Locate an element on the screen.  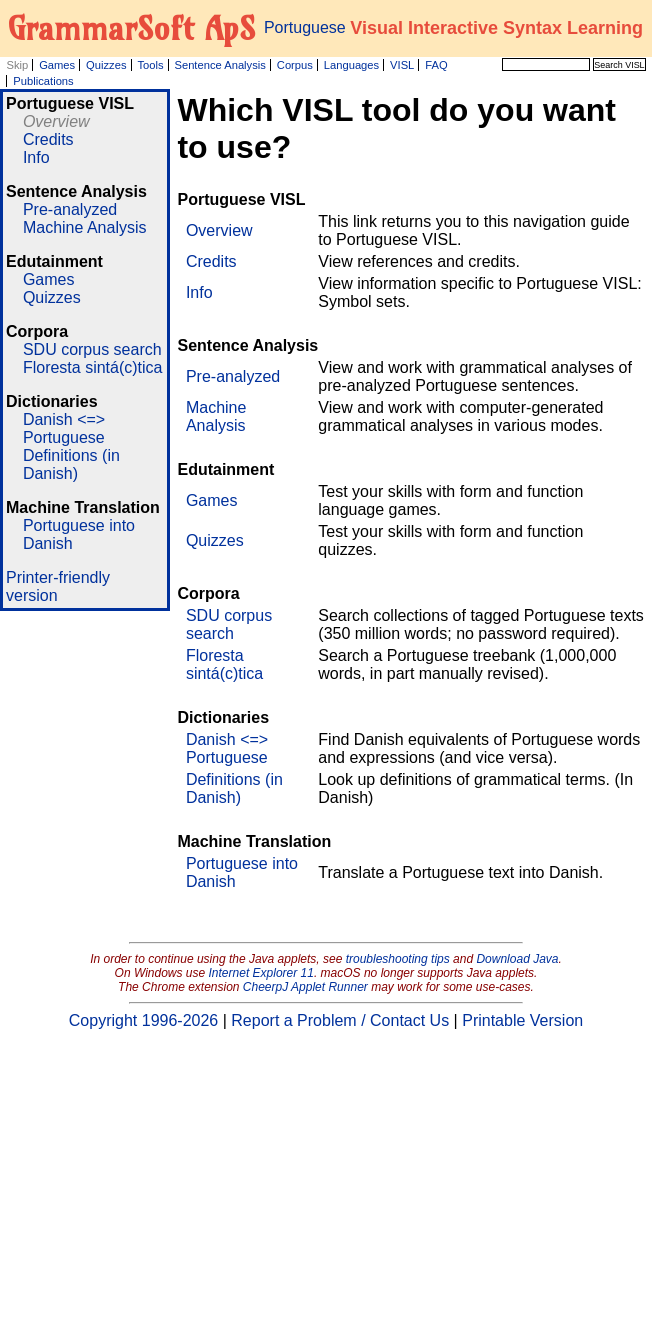
GrammarSoft ApS is located at coordinates (131, 28).